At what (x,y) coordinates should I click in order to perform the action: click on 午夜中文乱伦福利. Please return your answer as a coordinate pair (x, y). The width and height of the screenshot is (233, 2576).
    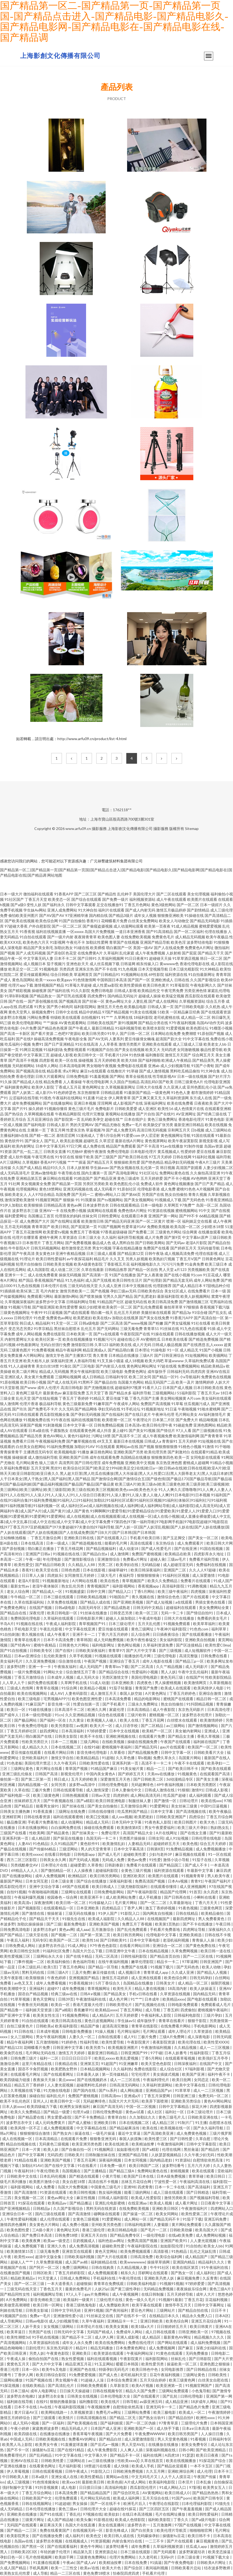
    Looking at the image, I should click on (193, 1672).